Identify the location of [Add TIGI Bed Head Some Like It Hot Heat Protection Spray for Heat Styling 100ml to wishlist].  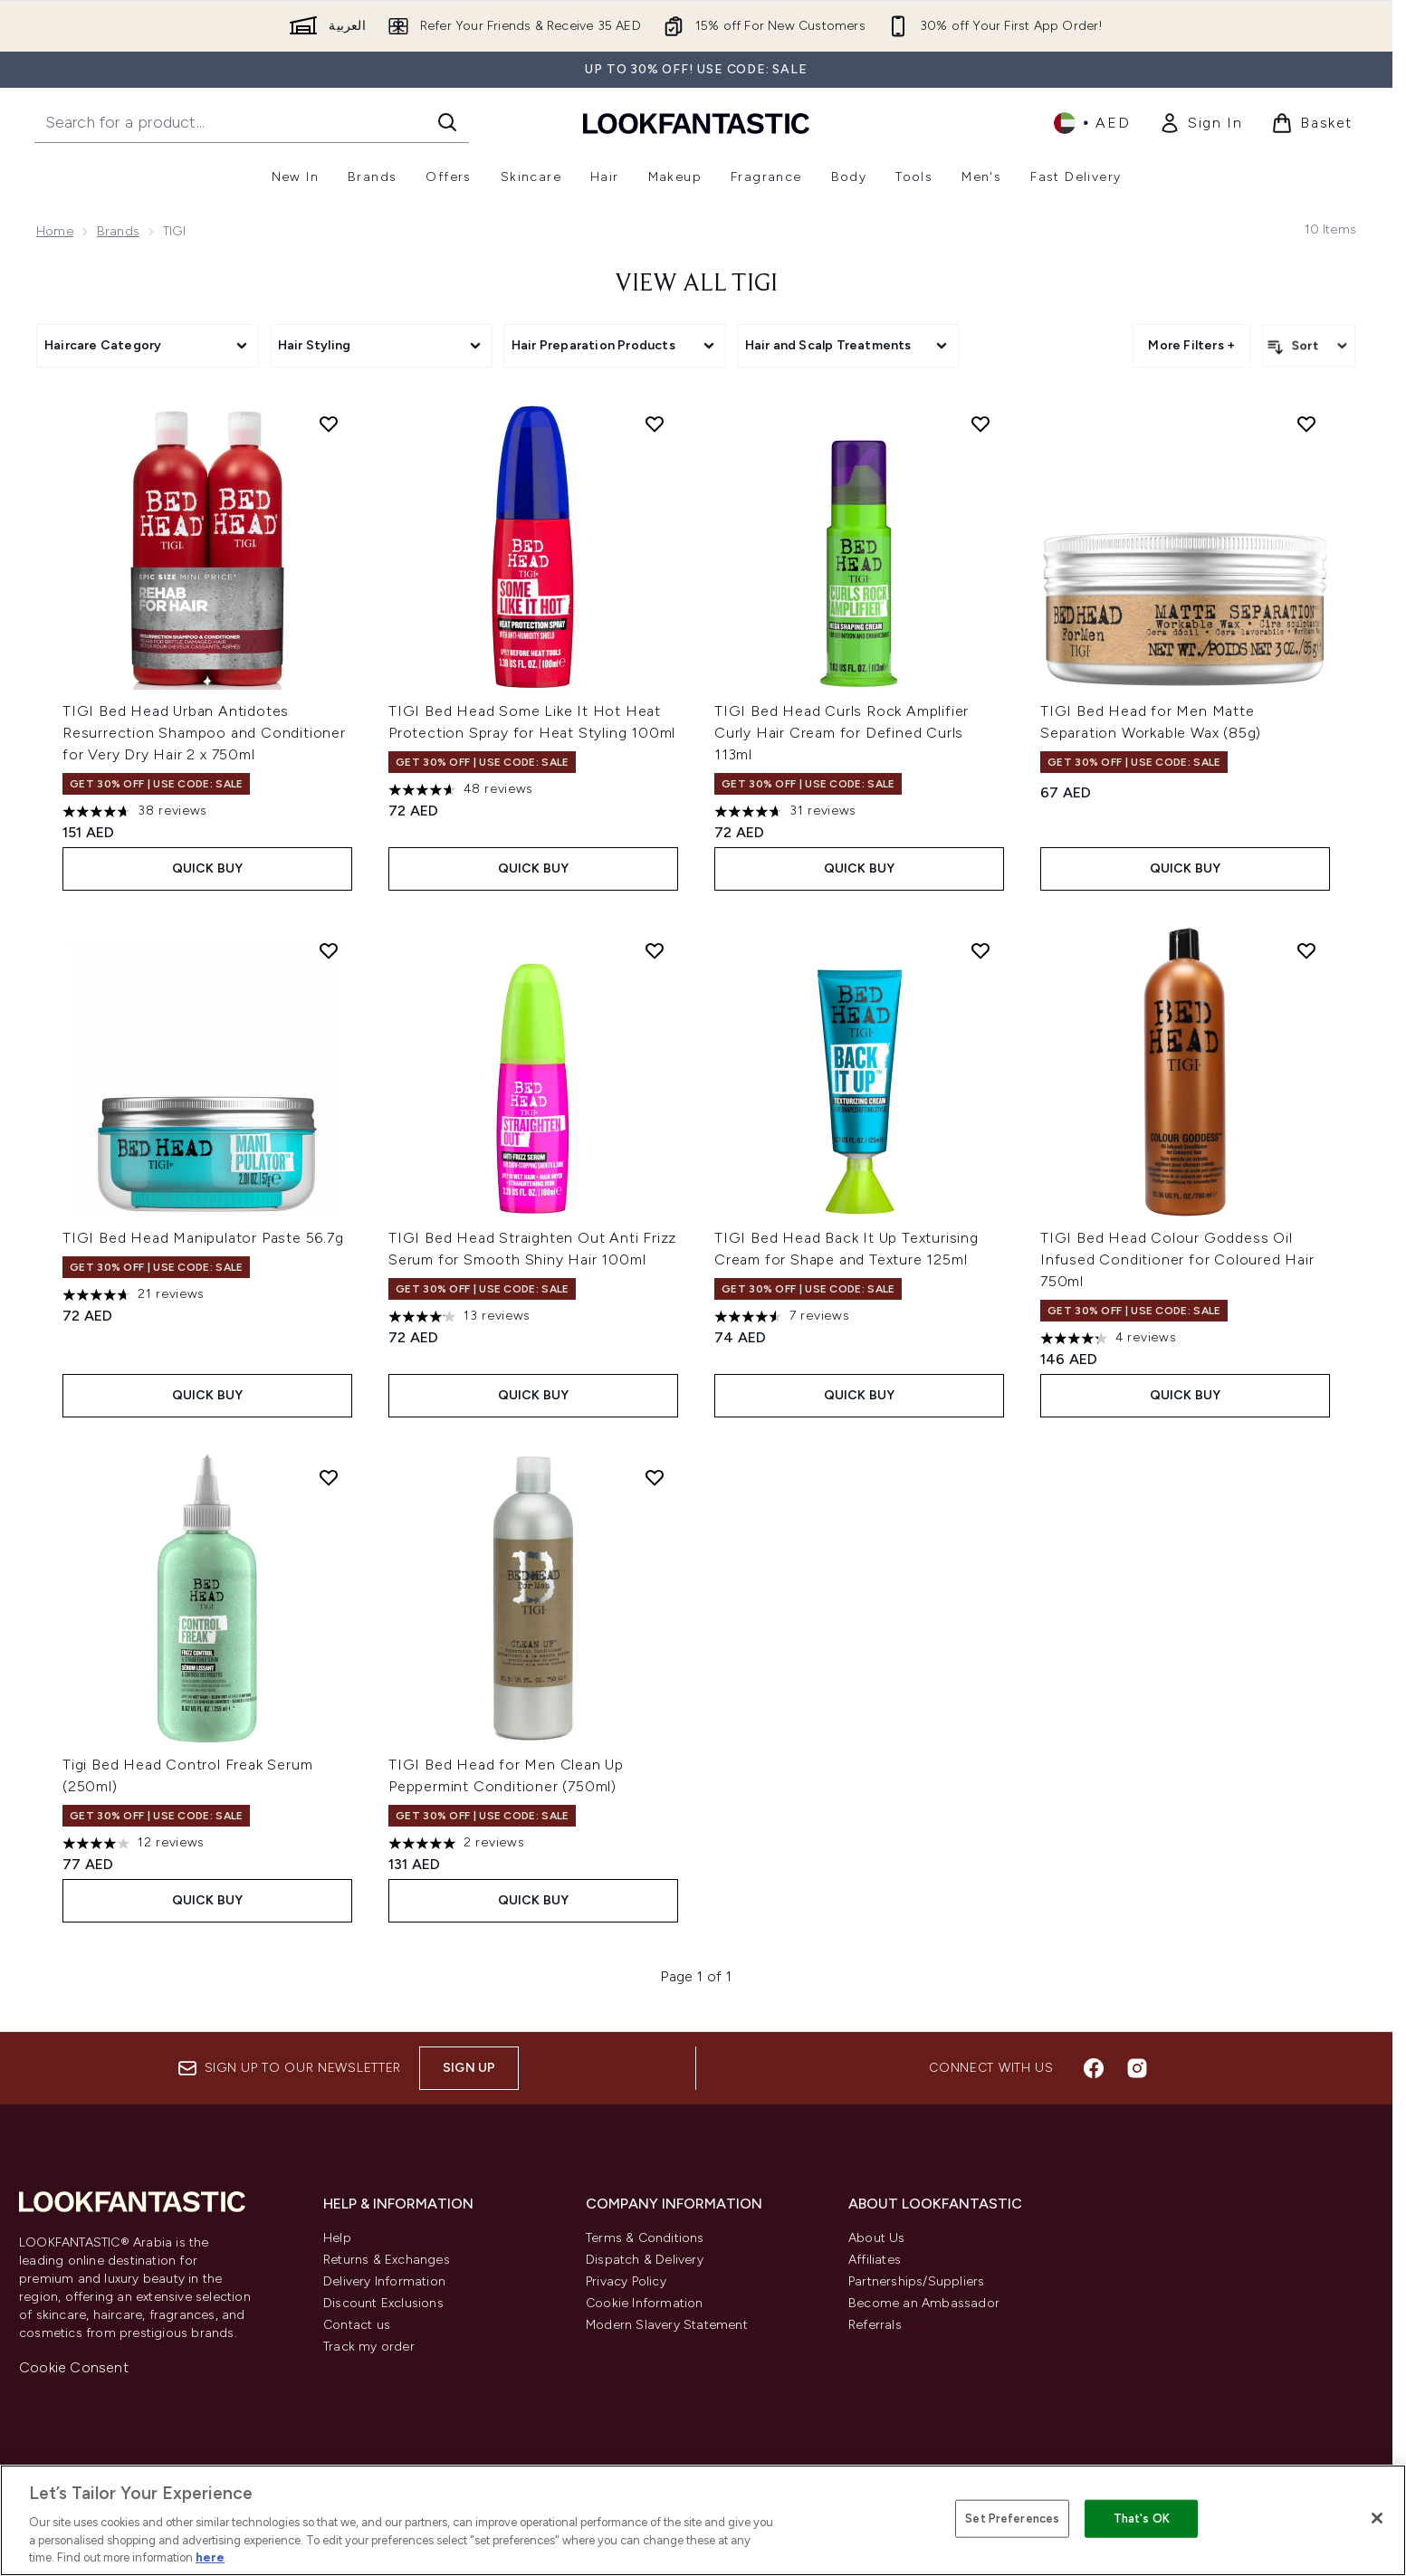
(654, 423).